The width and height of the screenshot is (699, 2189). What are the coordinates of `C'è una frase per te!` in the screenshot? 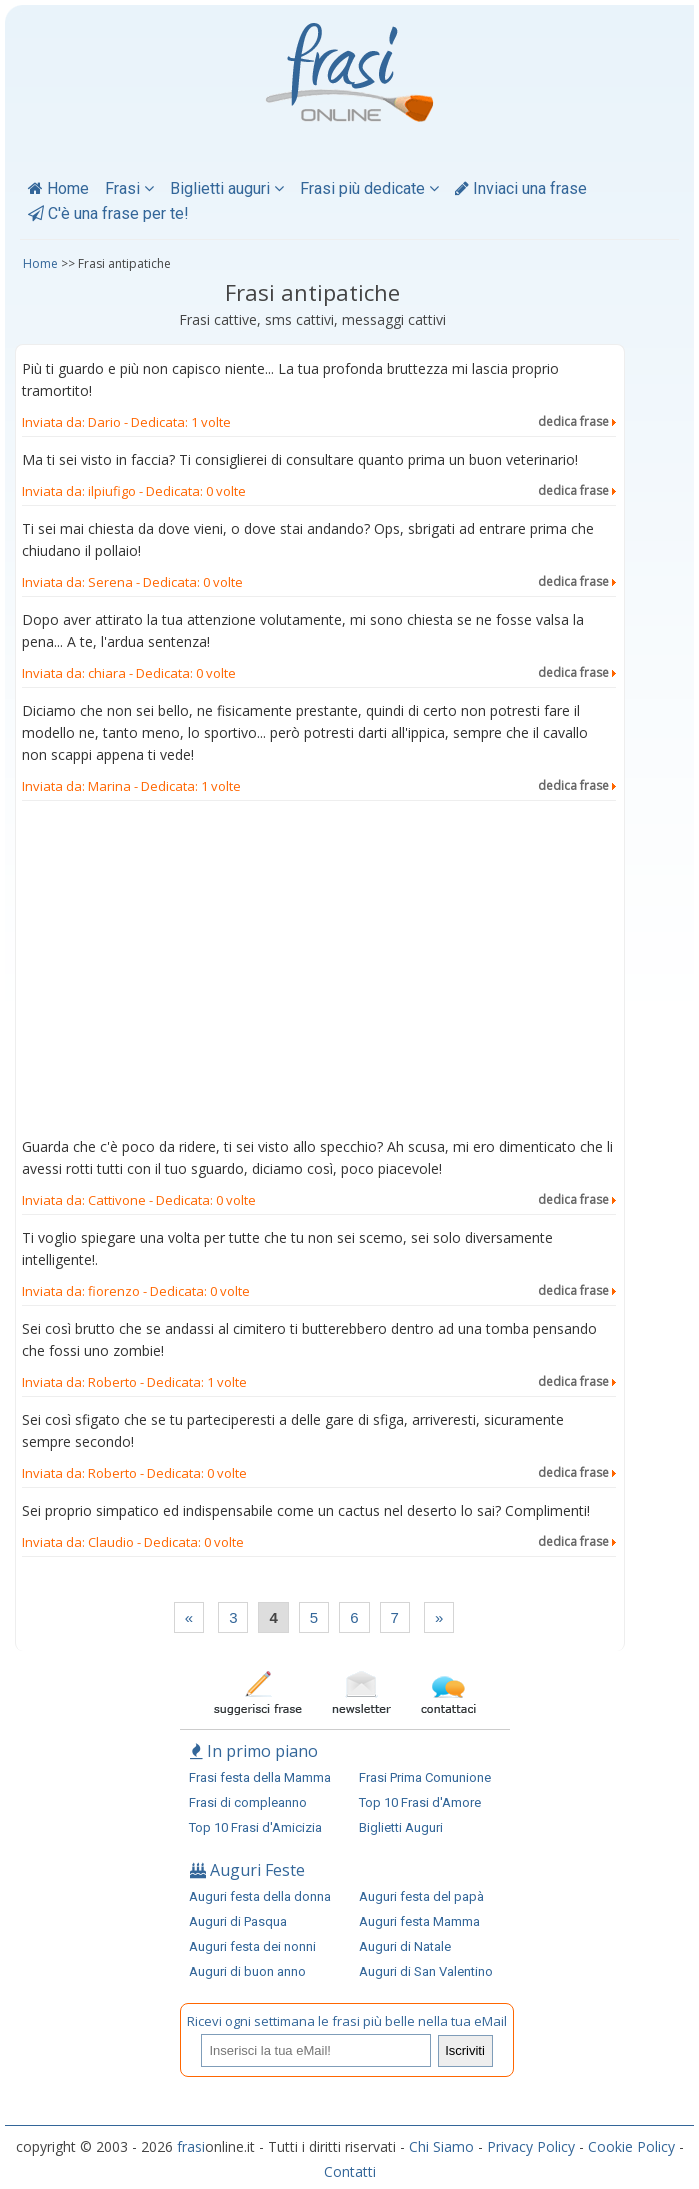 It's located at (108, 213).